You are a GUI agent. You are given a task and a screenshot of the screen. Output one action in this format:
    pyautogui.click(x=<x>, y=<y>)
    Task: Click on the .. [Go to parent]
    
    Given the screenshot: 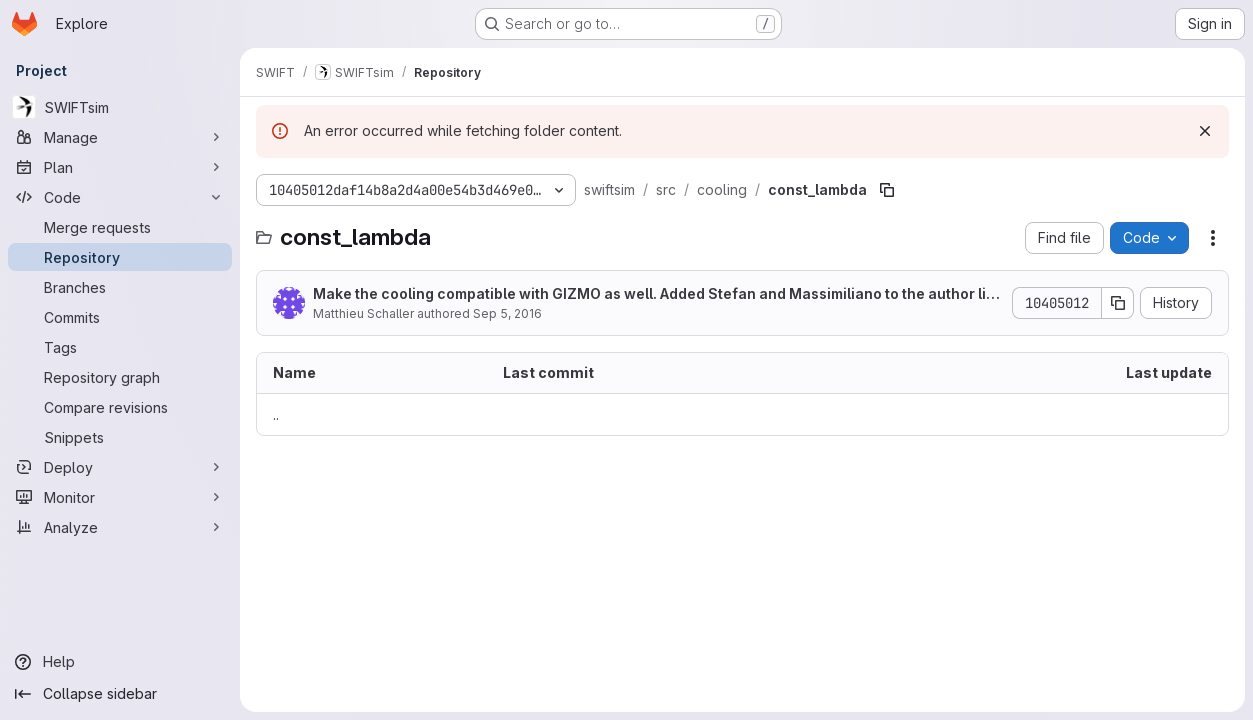 What is the action you would take?
    pyautogui.click(x=276, y=414)
    